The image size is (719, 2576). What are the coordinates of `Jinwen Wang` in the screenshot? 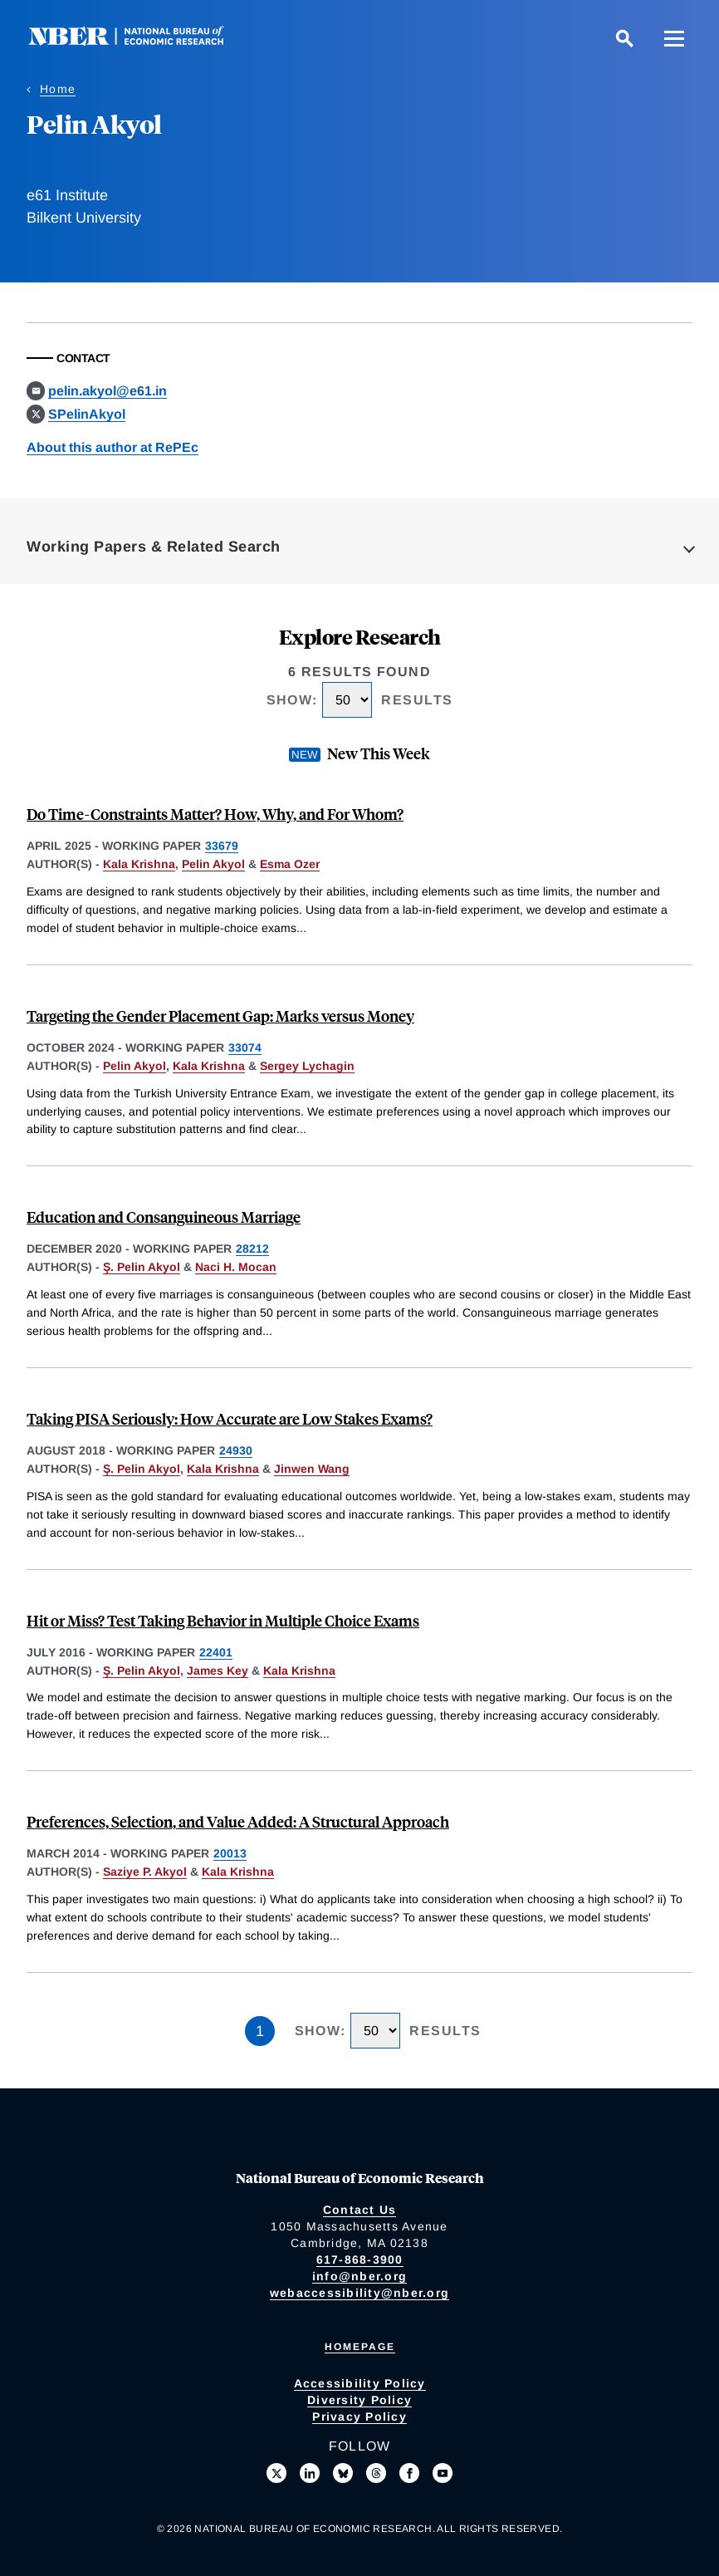 It's located at (312, 1468).